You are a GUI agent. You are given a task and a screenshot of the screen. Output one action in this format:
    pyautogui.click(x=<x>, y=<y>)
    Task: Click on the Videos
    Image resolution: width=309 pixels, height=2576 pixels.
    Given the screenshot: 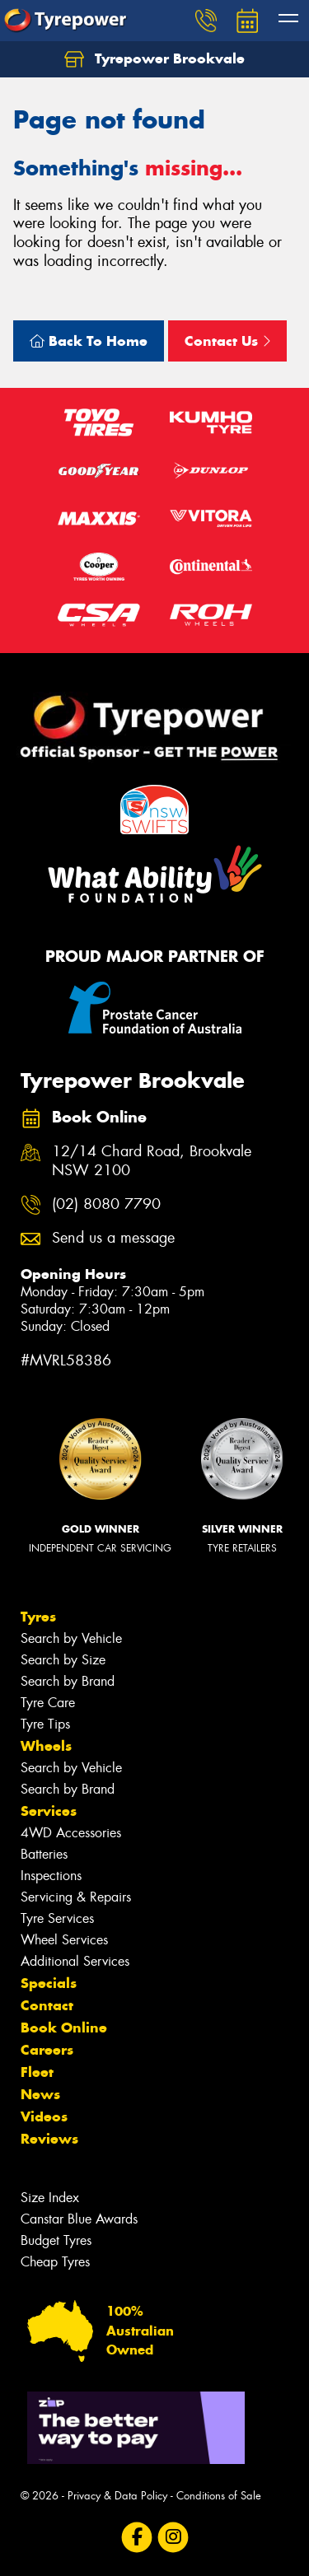 What is the action you would take?
    pyautogui.click(x=44, y=2116)
    